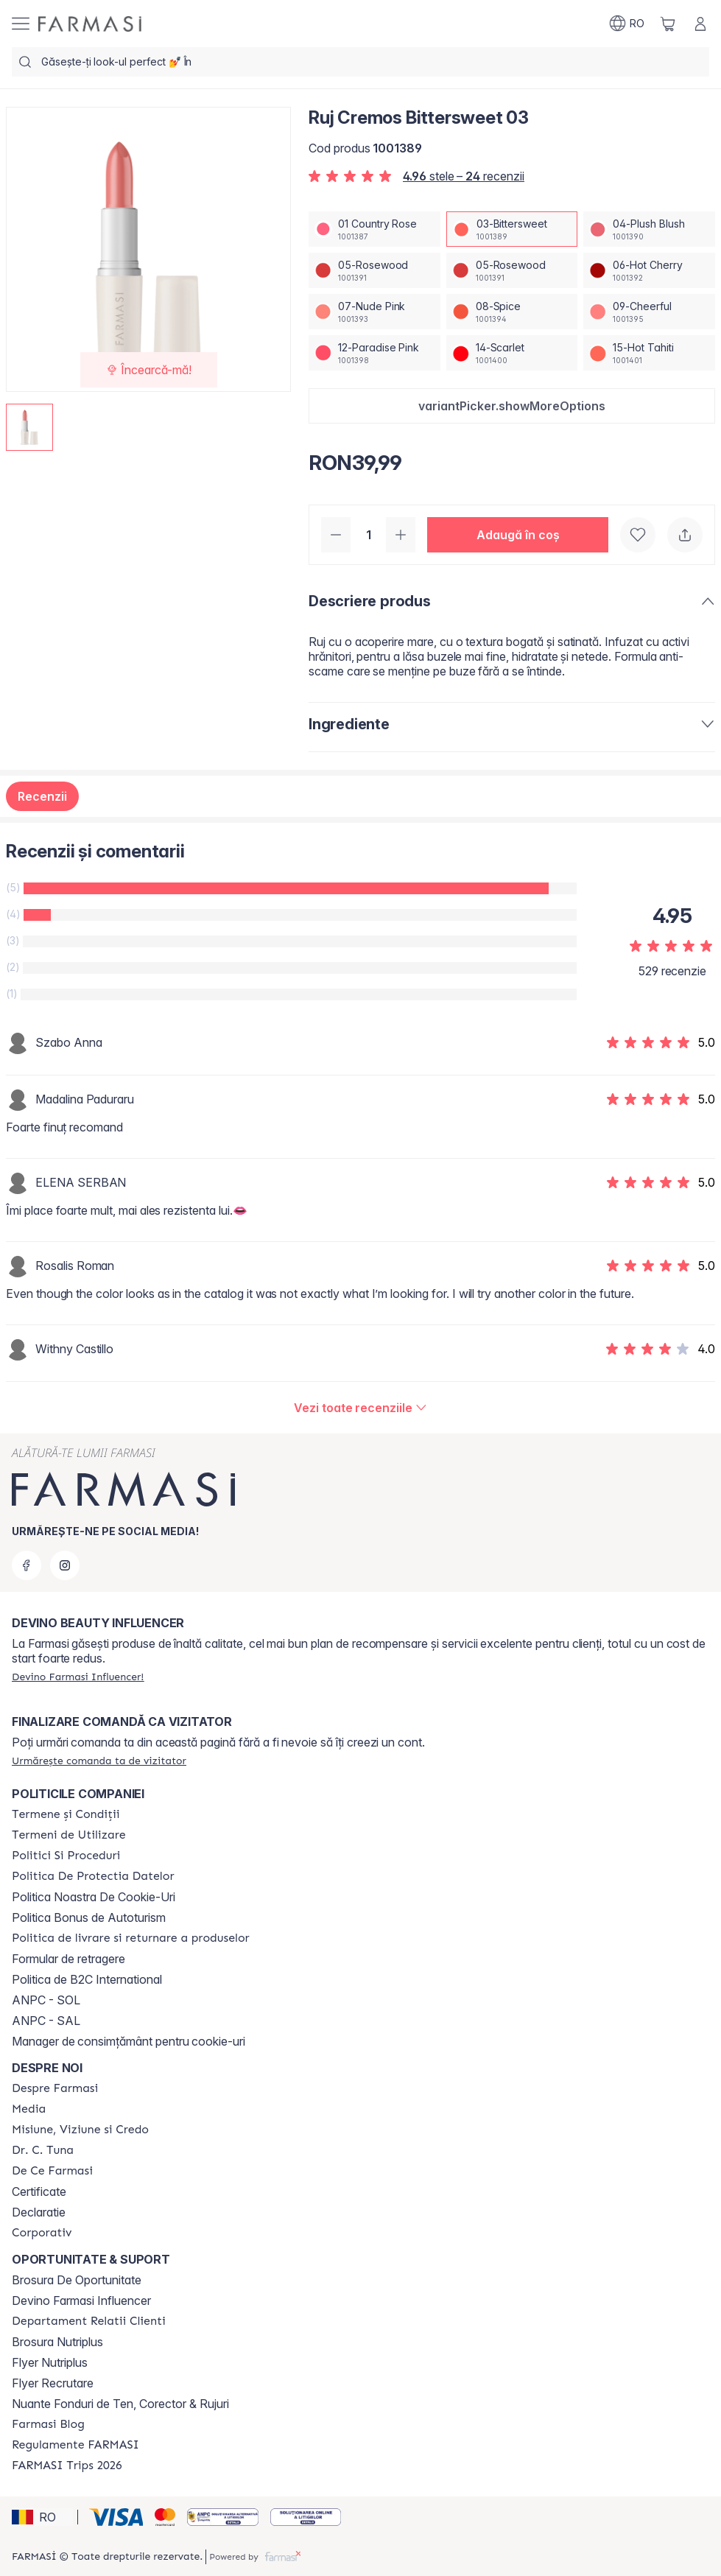 The width and height of the screenshot is (721, 2576). Describe the element at coordinates (131, 1938) in the screenshot. I see `[/farmasi/content/shipping-policy]` at that location.